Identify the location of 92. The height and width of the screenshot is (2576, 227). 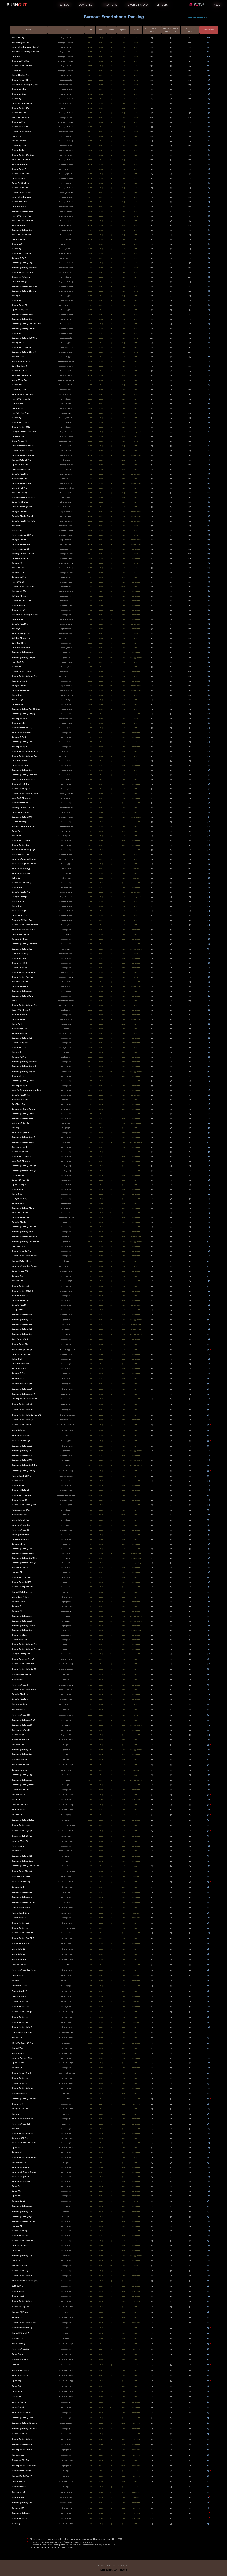
(209, 113).